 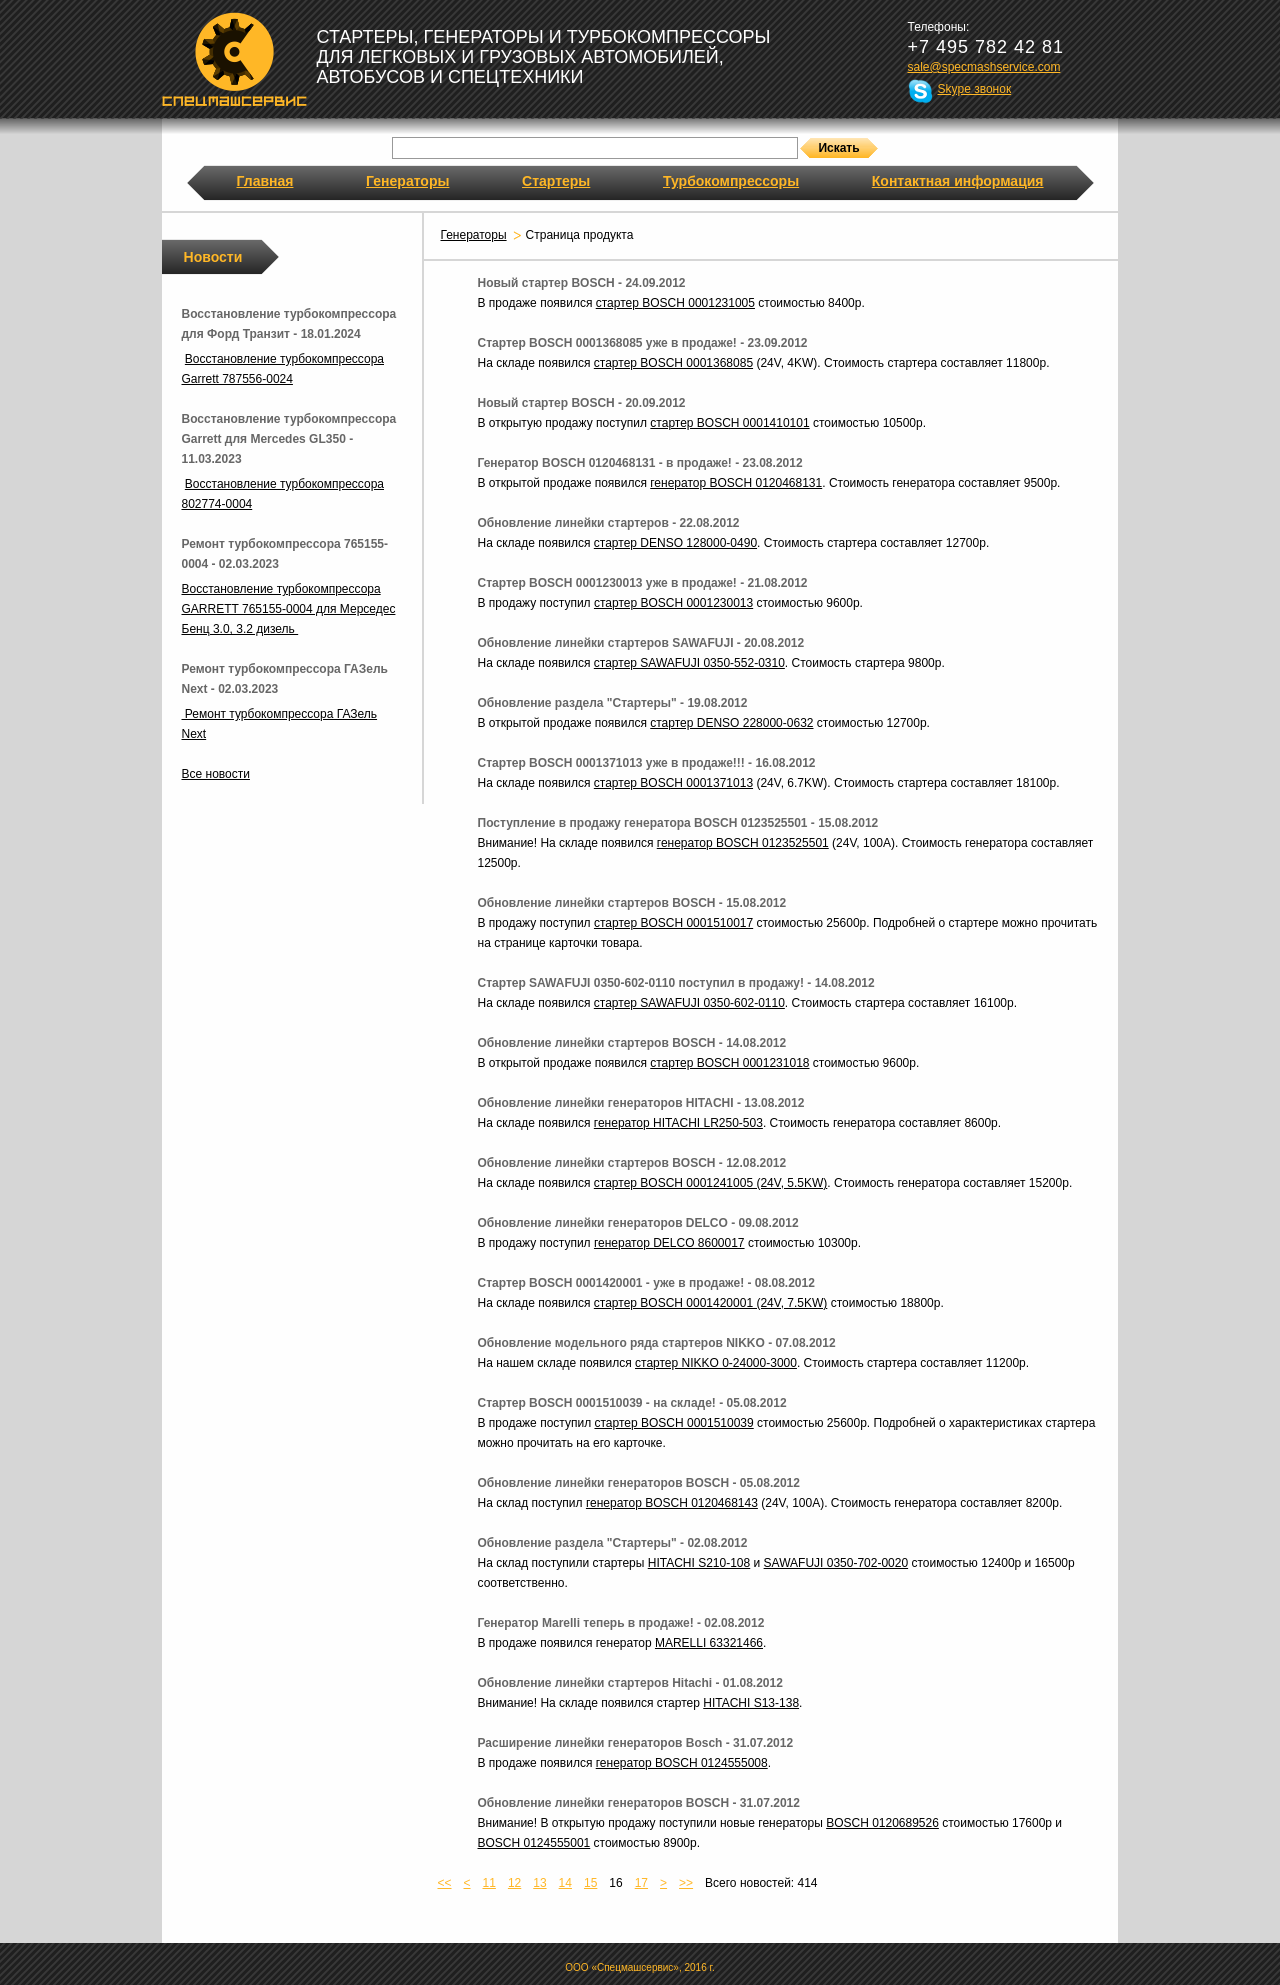 What do you see at coordinates (709, 1643) in the screenshot?
I see `MARELLI 63321466` at bounding box center [709, 1643].